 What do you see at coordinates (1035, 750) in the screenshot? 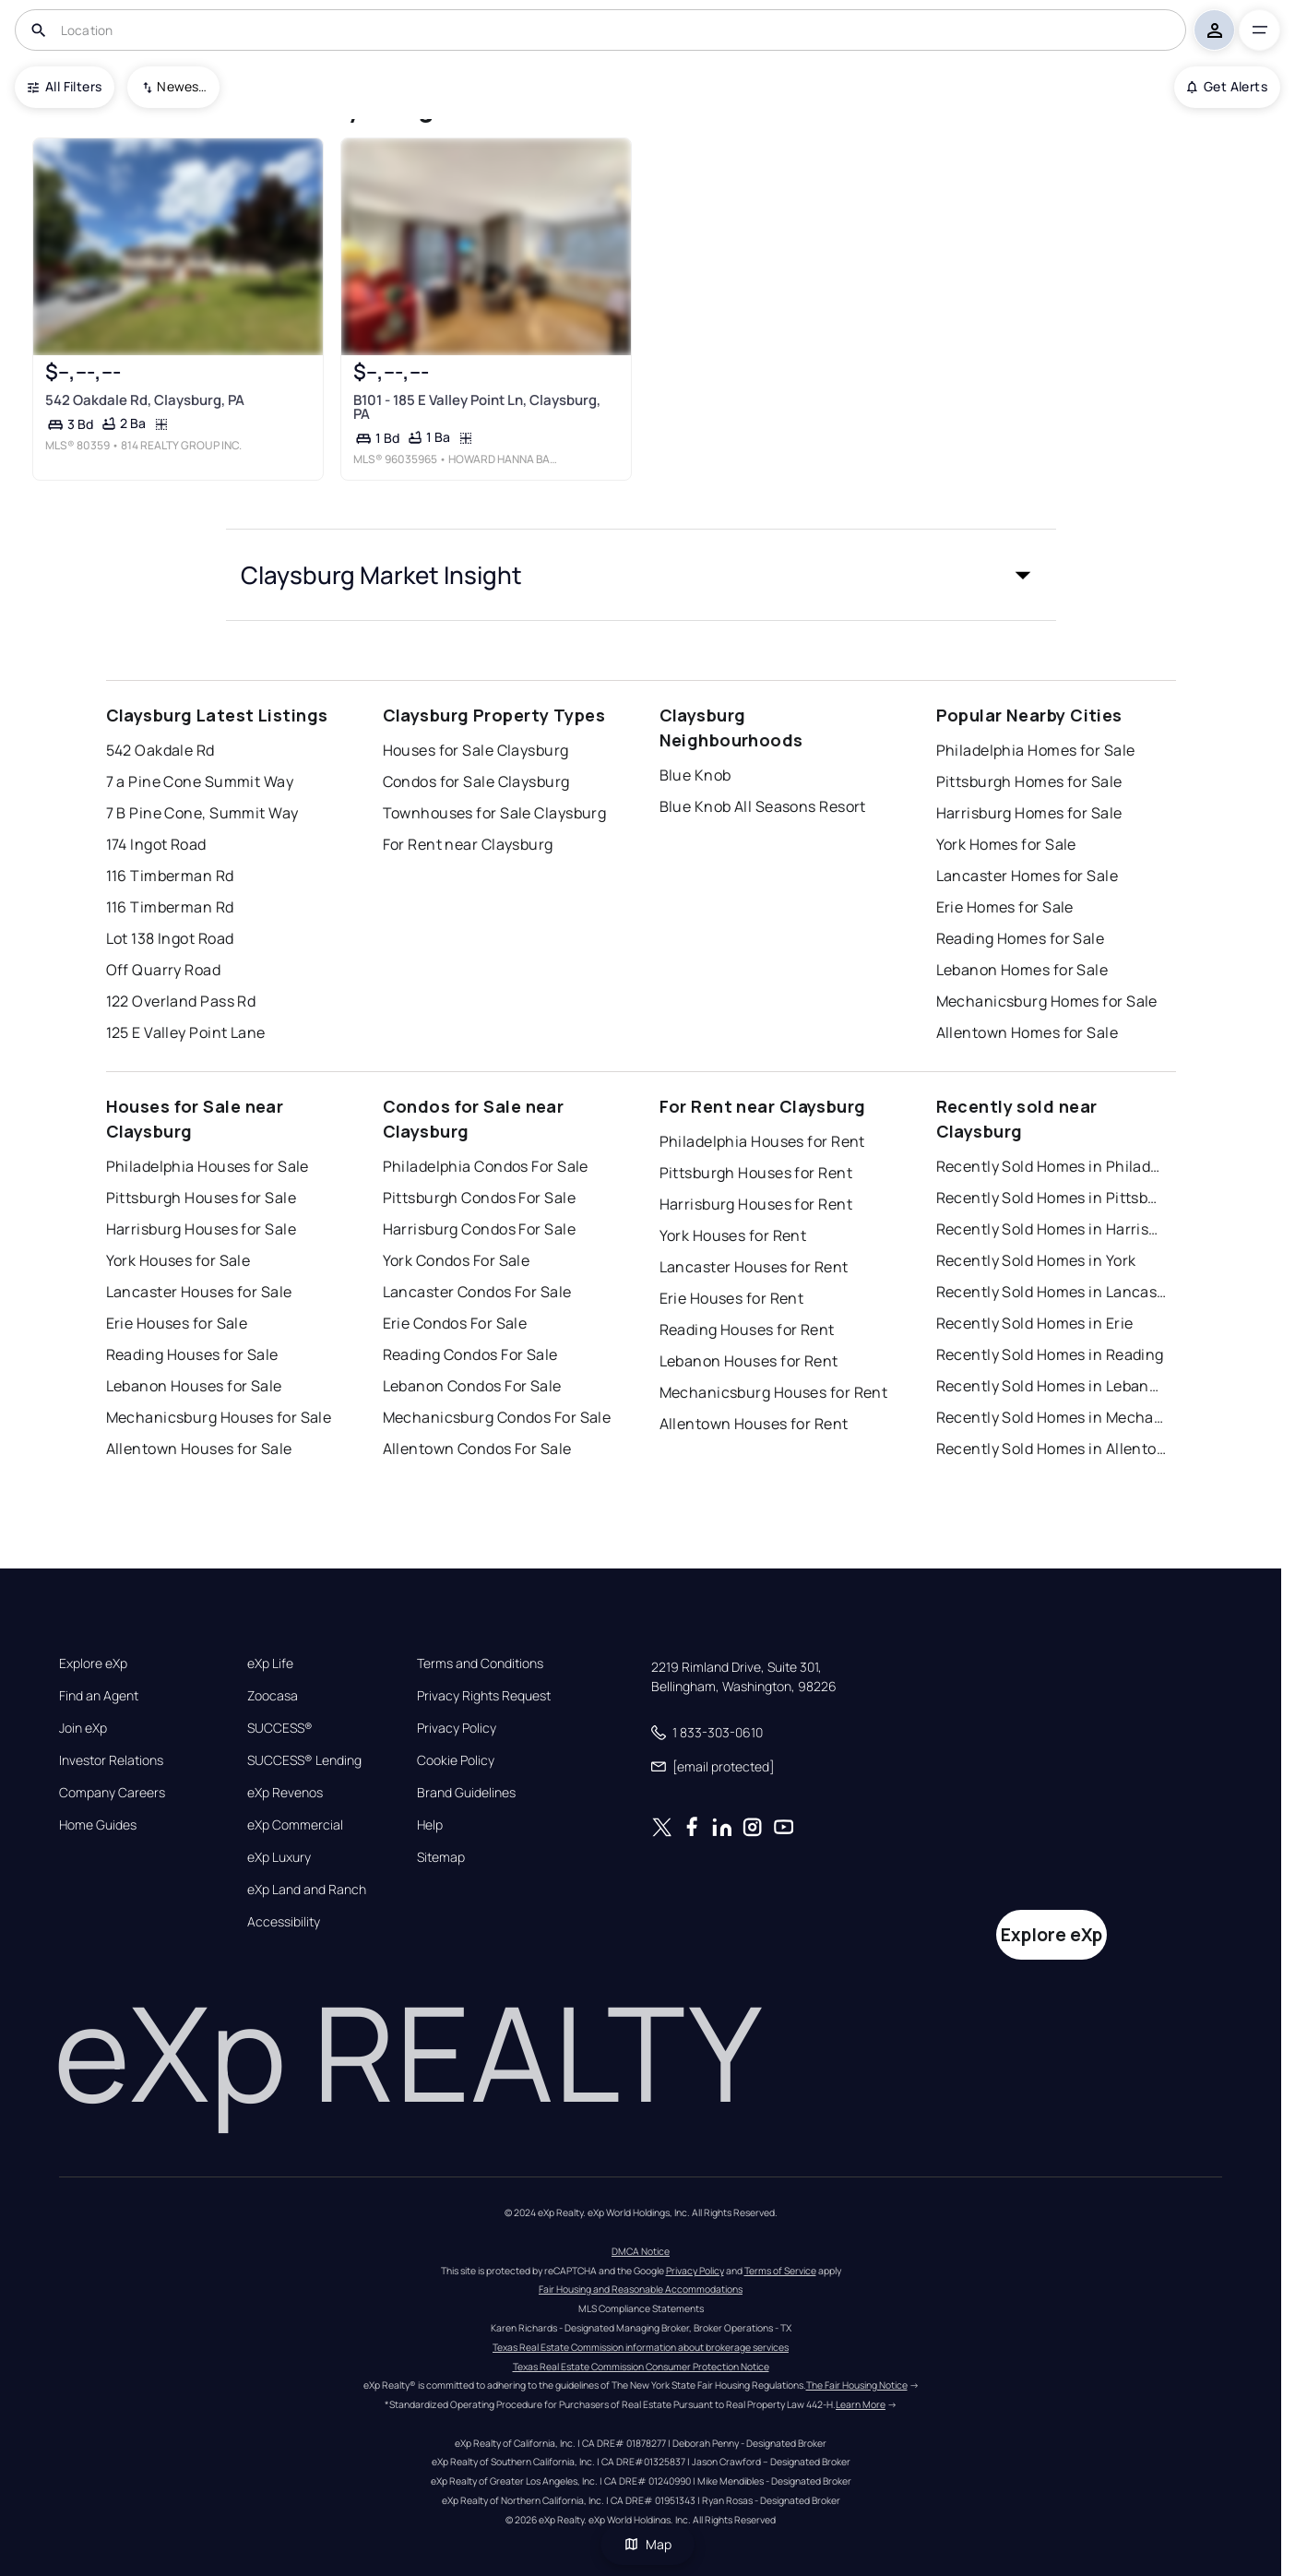
I see `Philadelphia Homes for Sale` at bounding box center [1035, 750].